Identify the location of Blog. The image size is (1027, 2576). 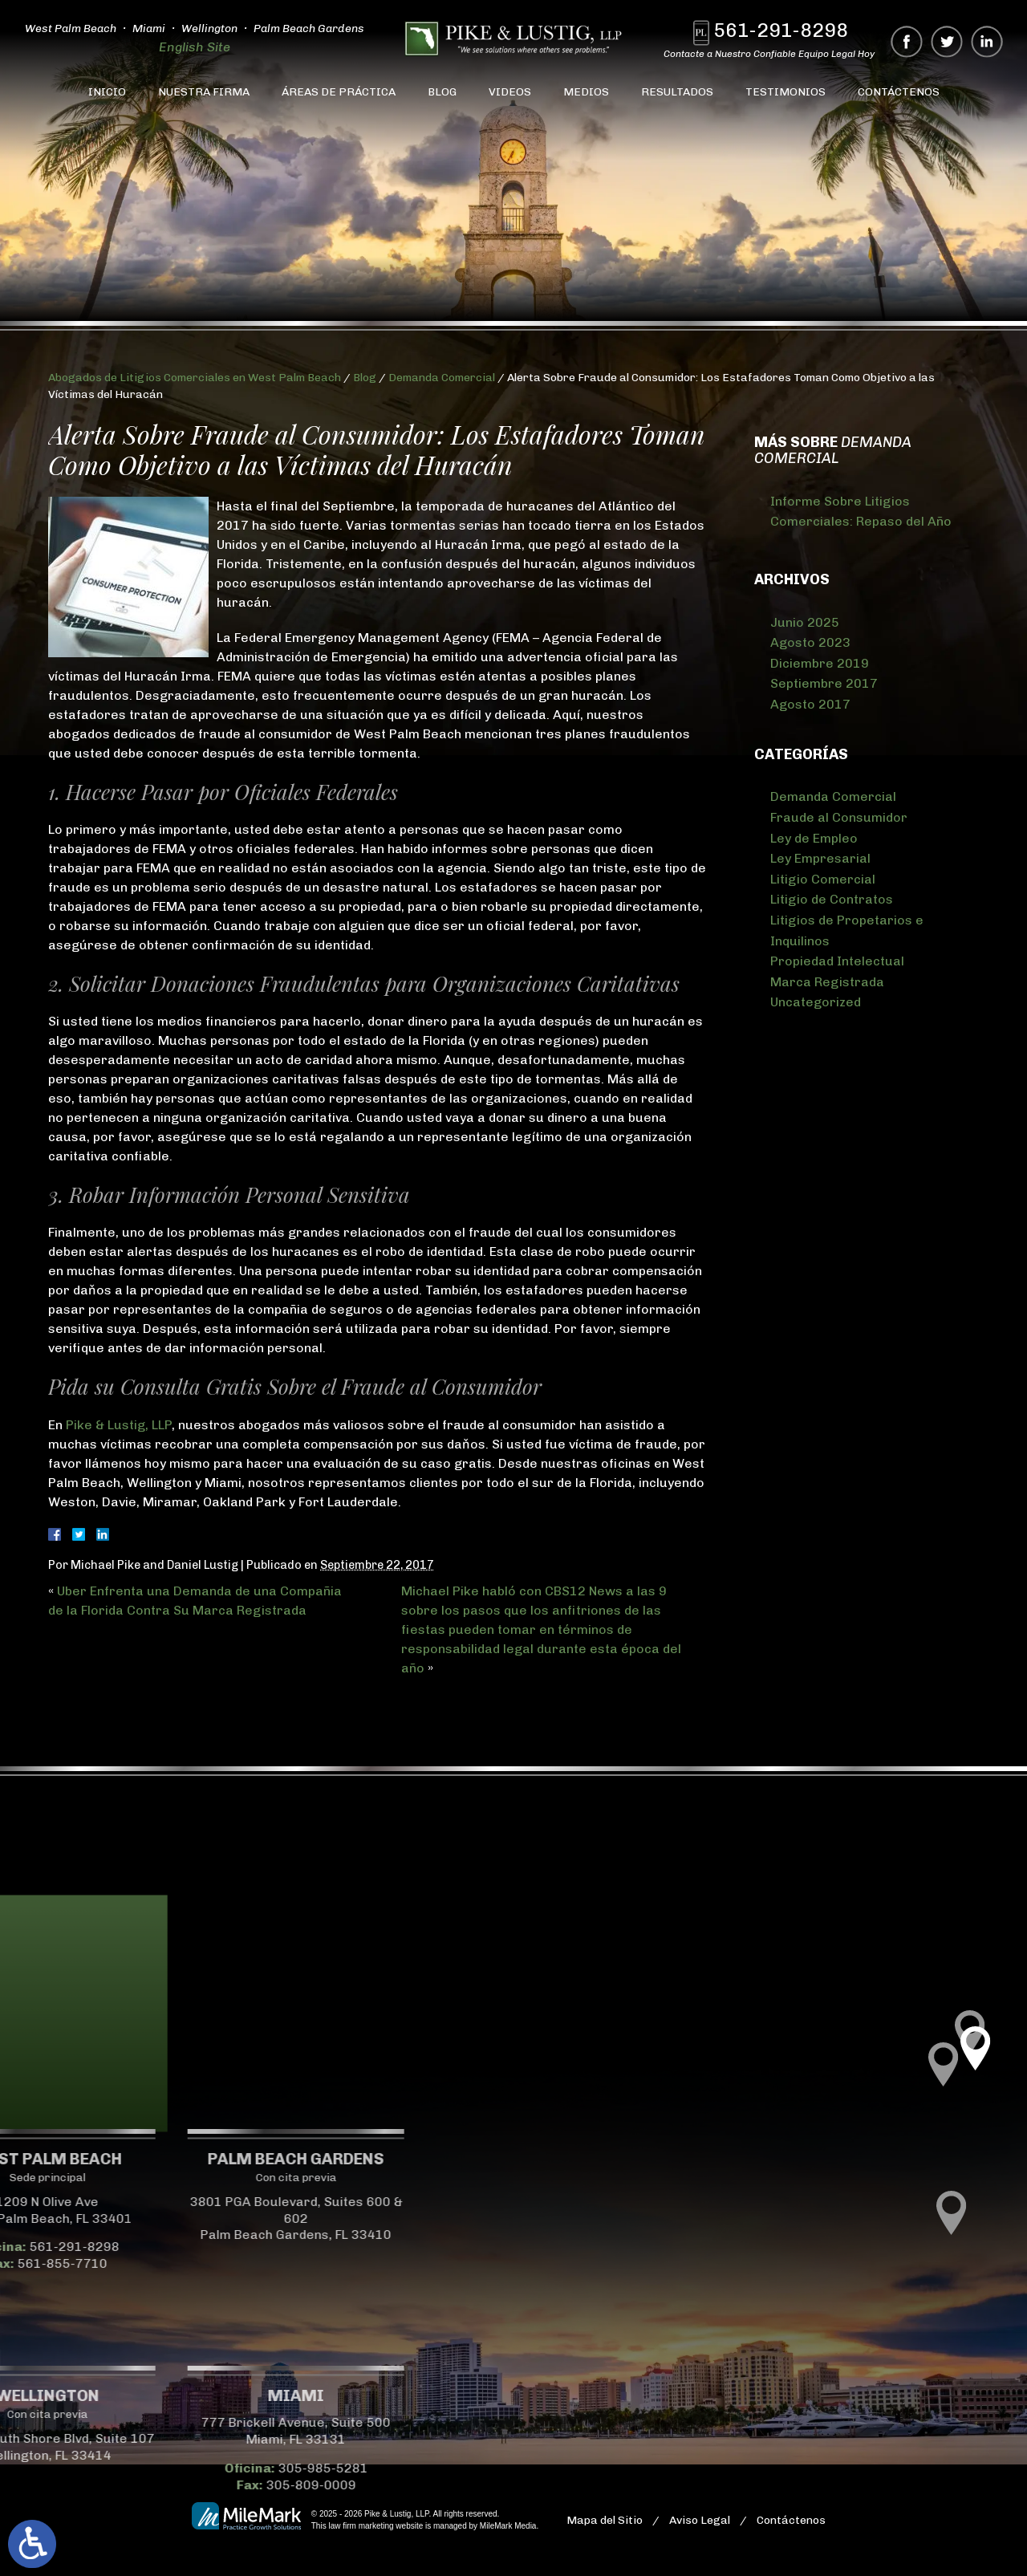
(442, 92).